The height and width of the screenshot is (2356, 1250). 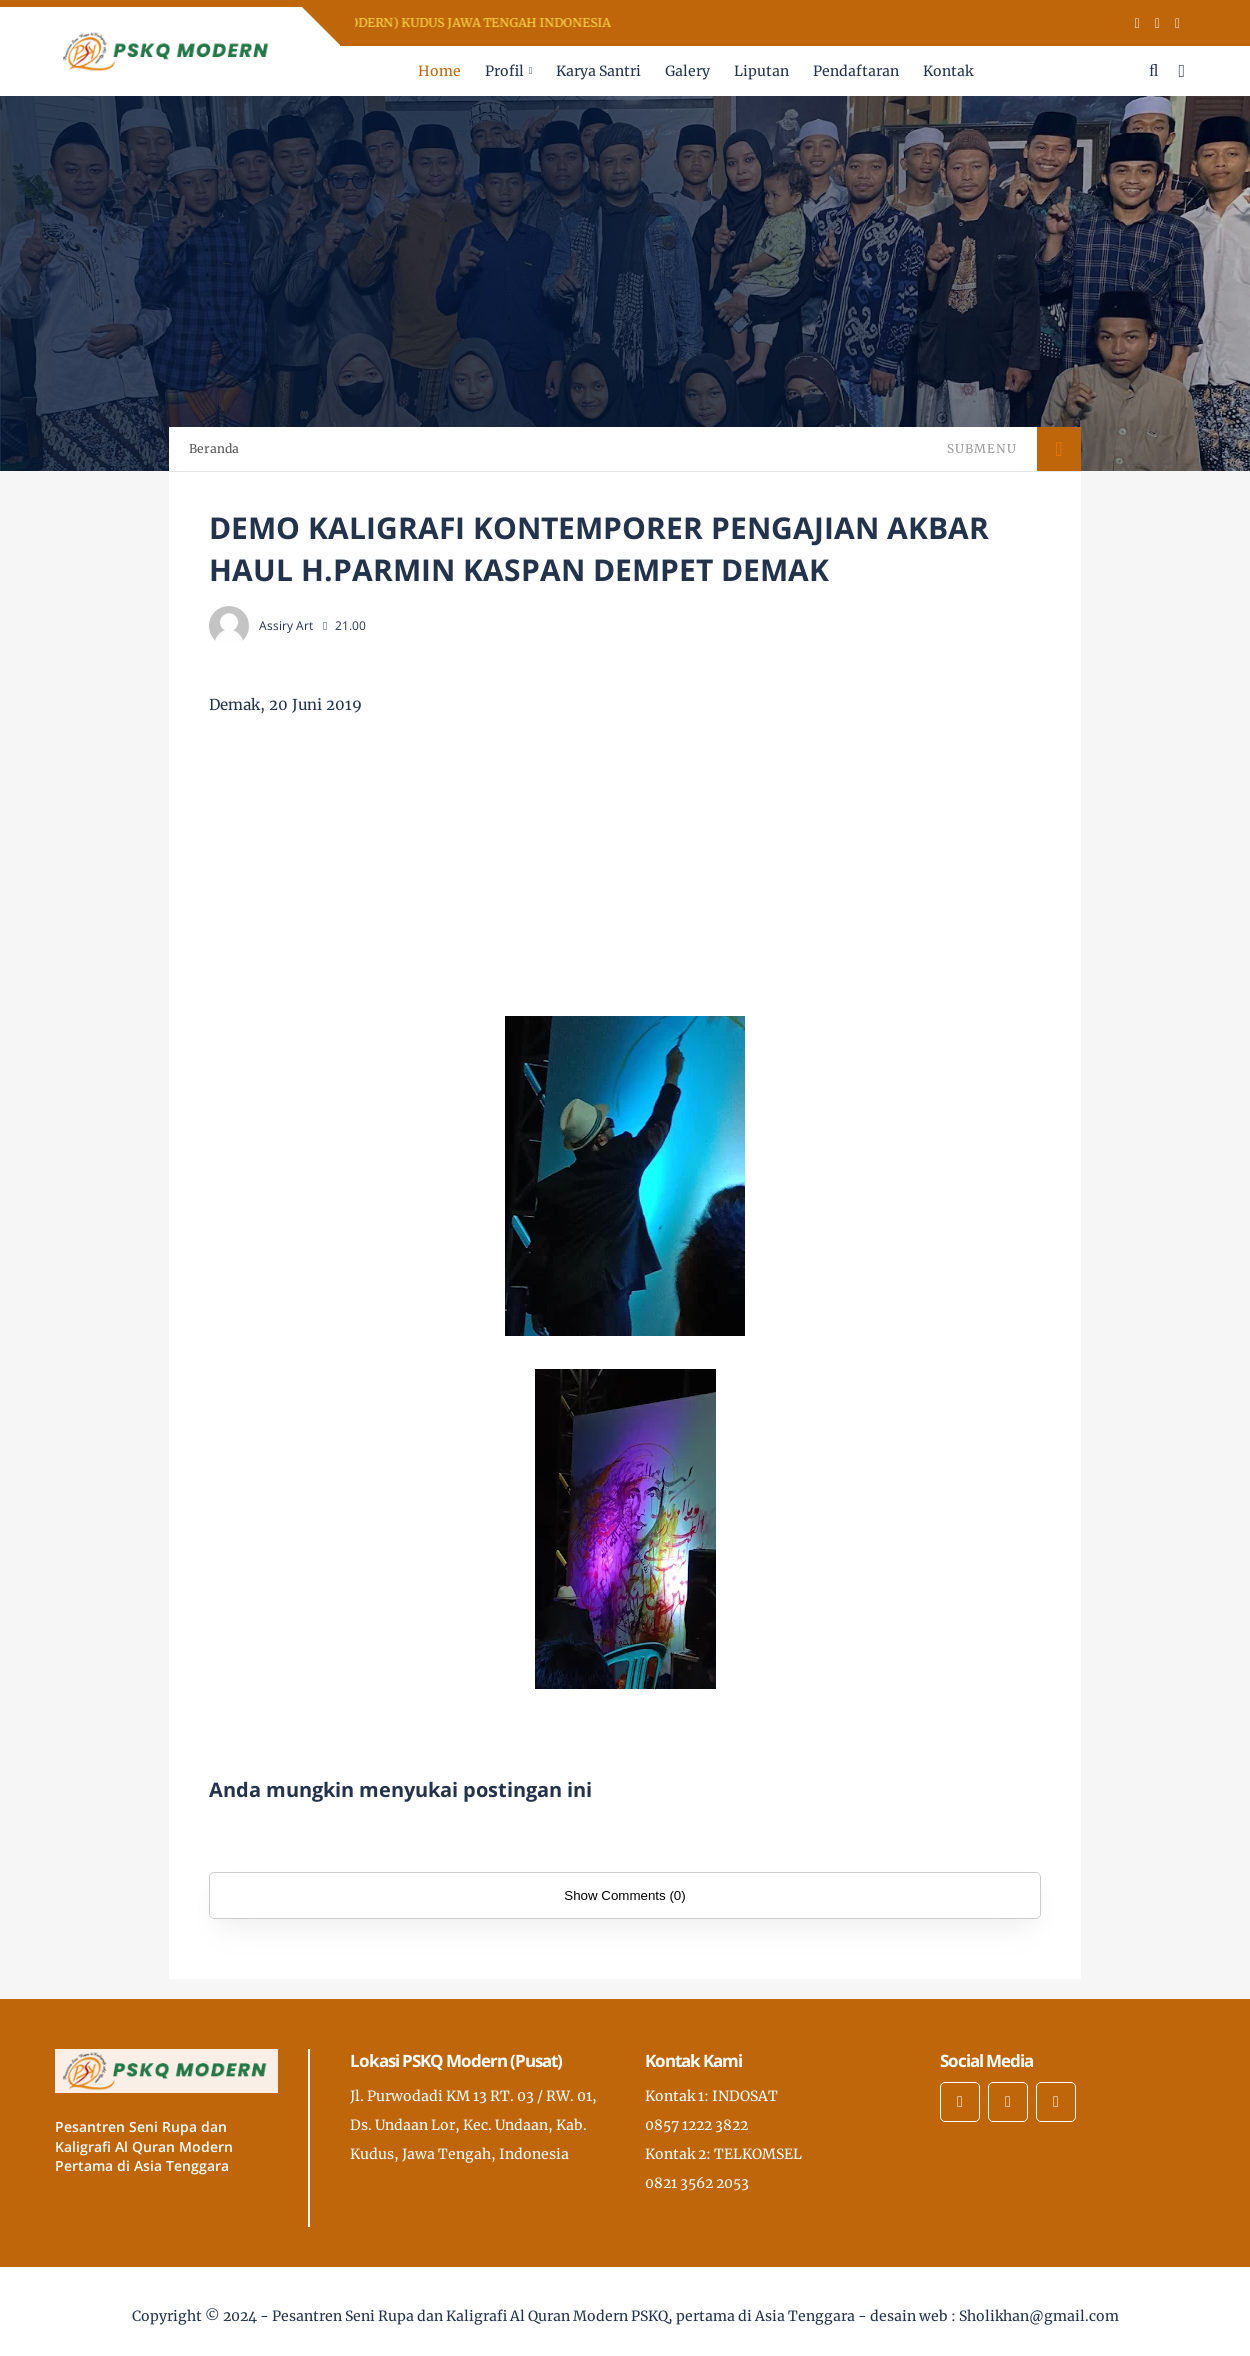 What do you see at coordinates (687, 71) in the screenshot?
I see `Galery` at bounding box center [687, 71].